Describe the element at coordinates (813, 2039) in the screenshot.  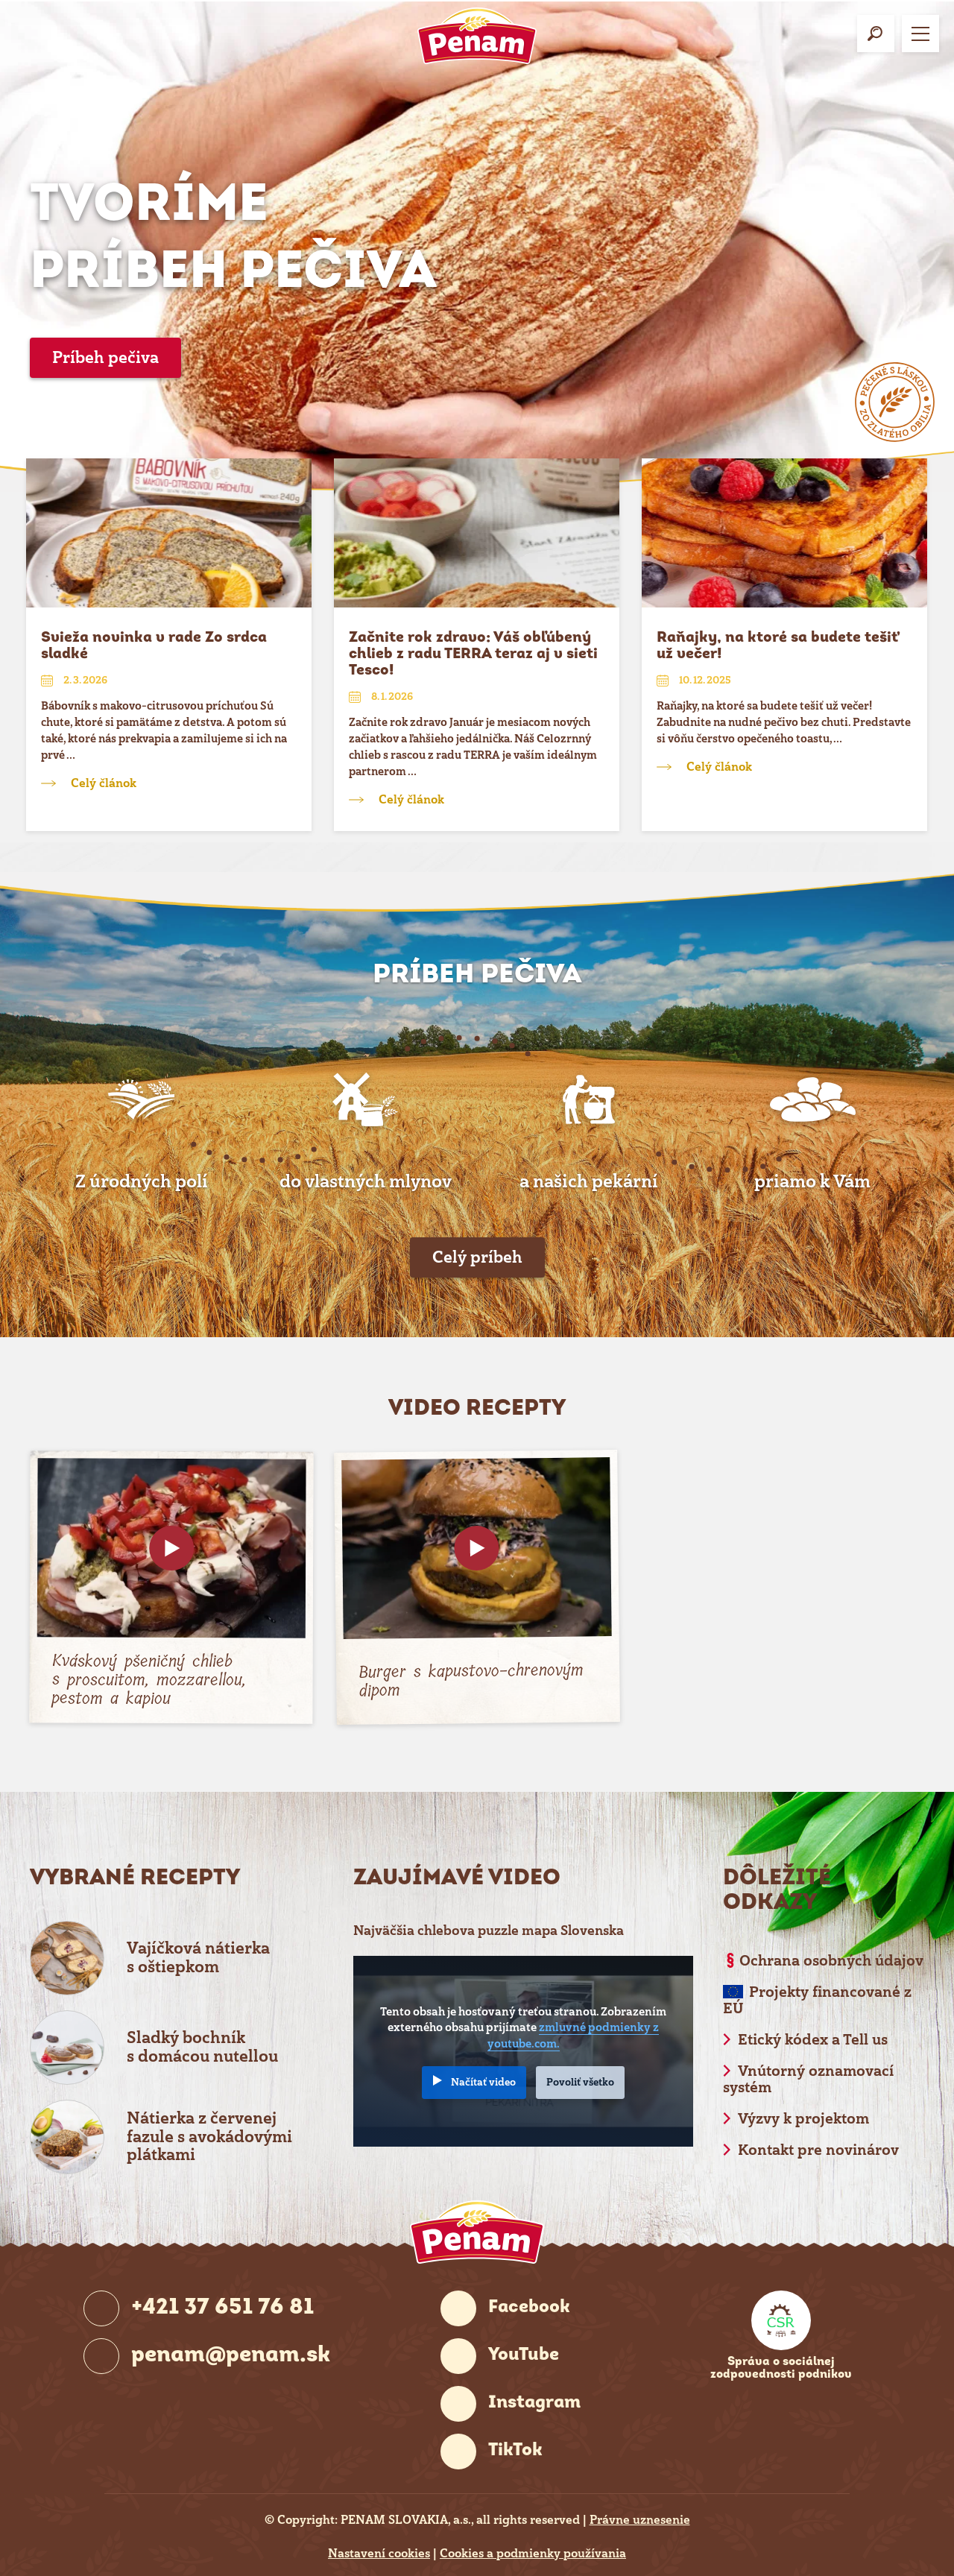
I see `Etický kódex a Tell us` at that location.